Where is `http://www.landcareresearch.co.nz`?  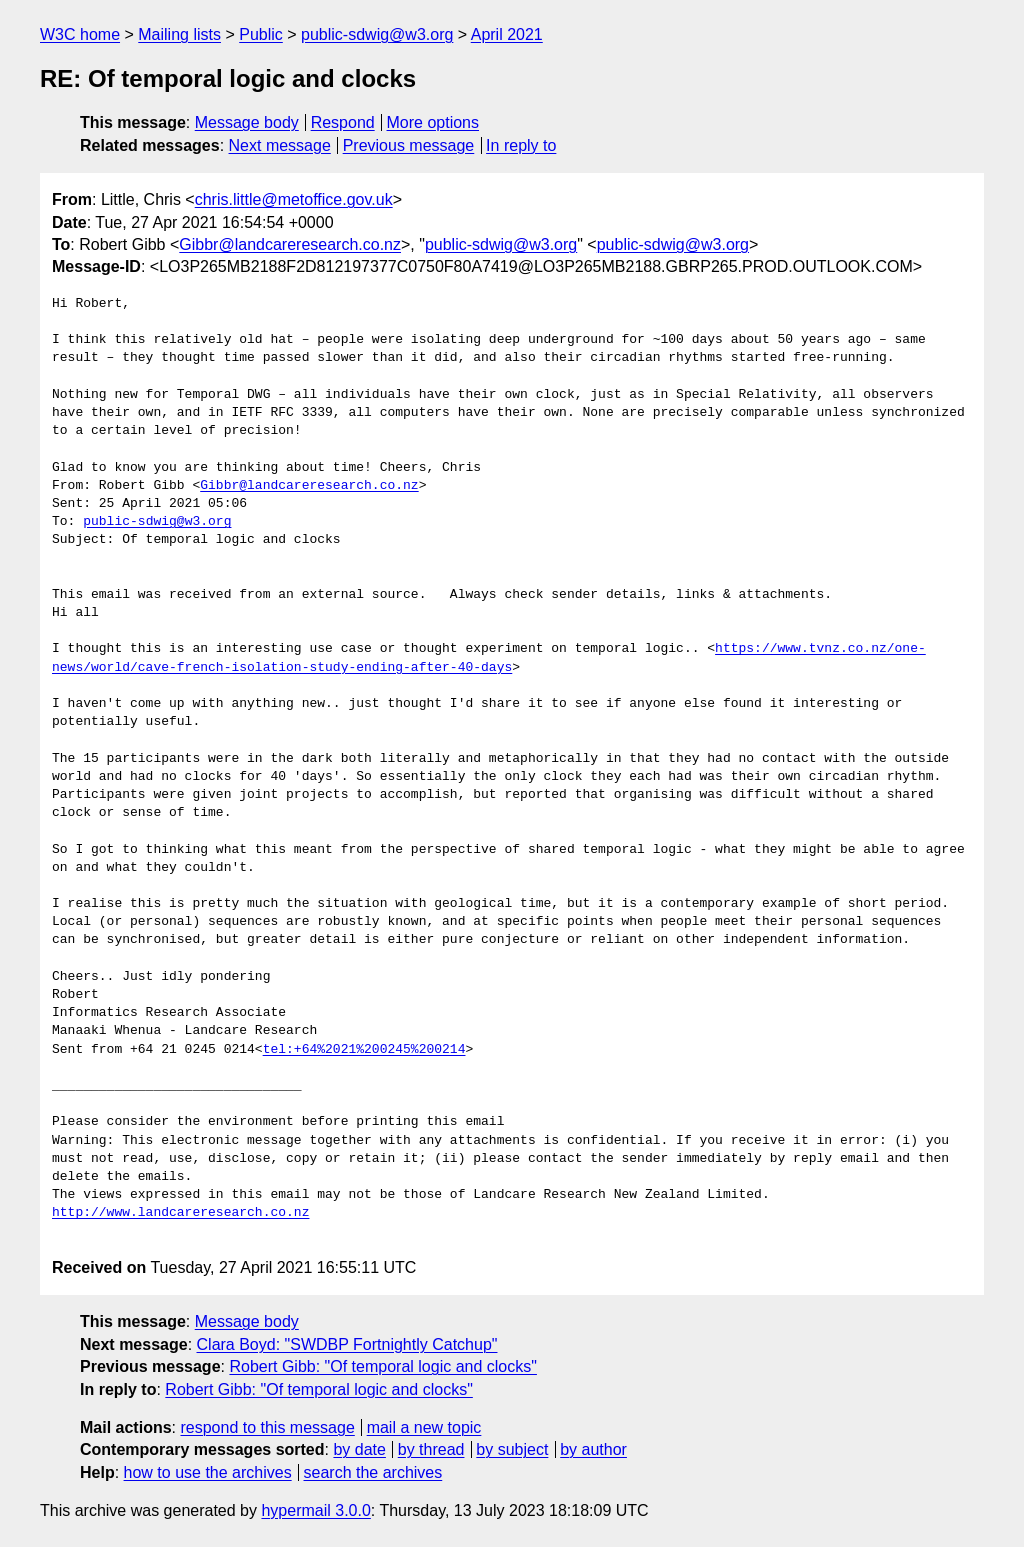
http://www.landcareresearch.co.nz is located at coordinates (180, 1213).